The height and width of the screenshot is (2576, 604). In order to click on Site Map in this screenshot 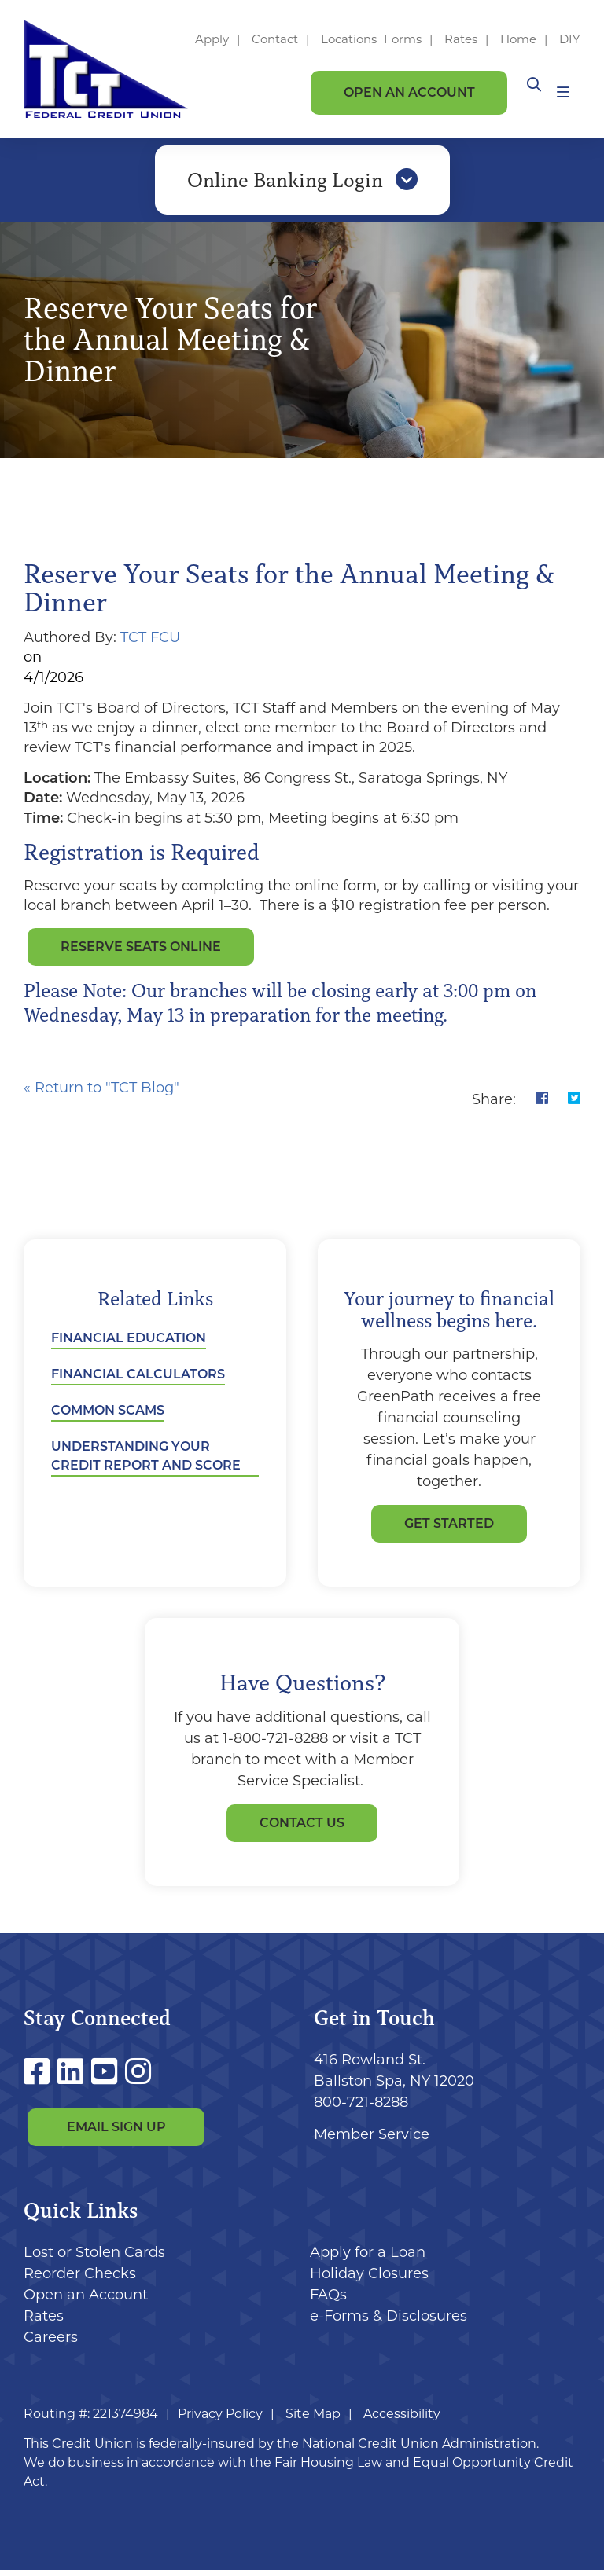, I will do `click(313, 2419)`.